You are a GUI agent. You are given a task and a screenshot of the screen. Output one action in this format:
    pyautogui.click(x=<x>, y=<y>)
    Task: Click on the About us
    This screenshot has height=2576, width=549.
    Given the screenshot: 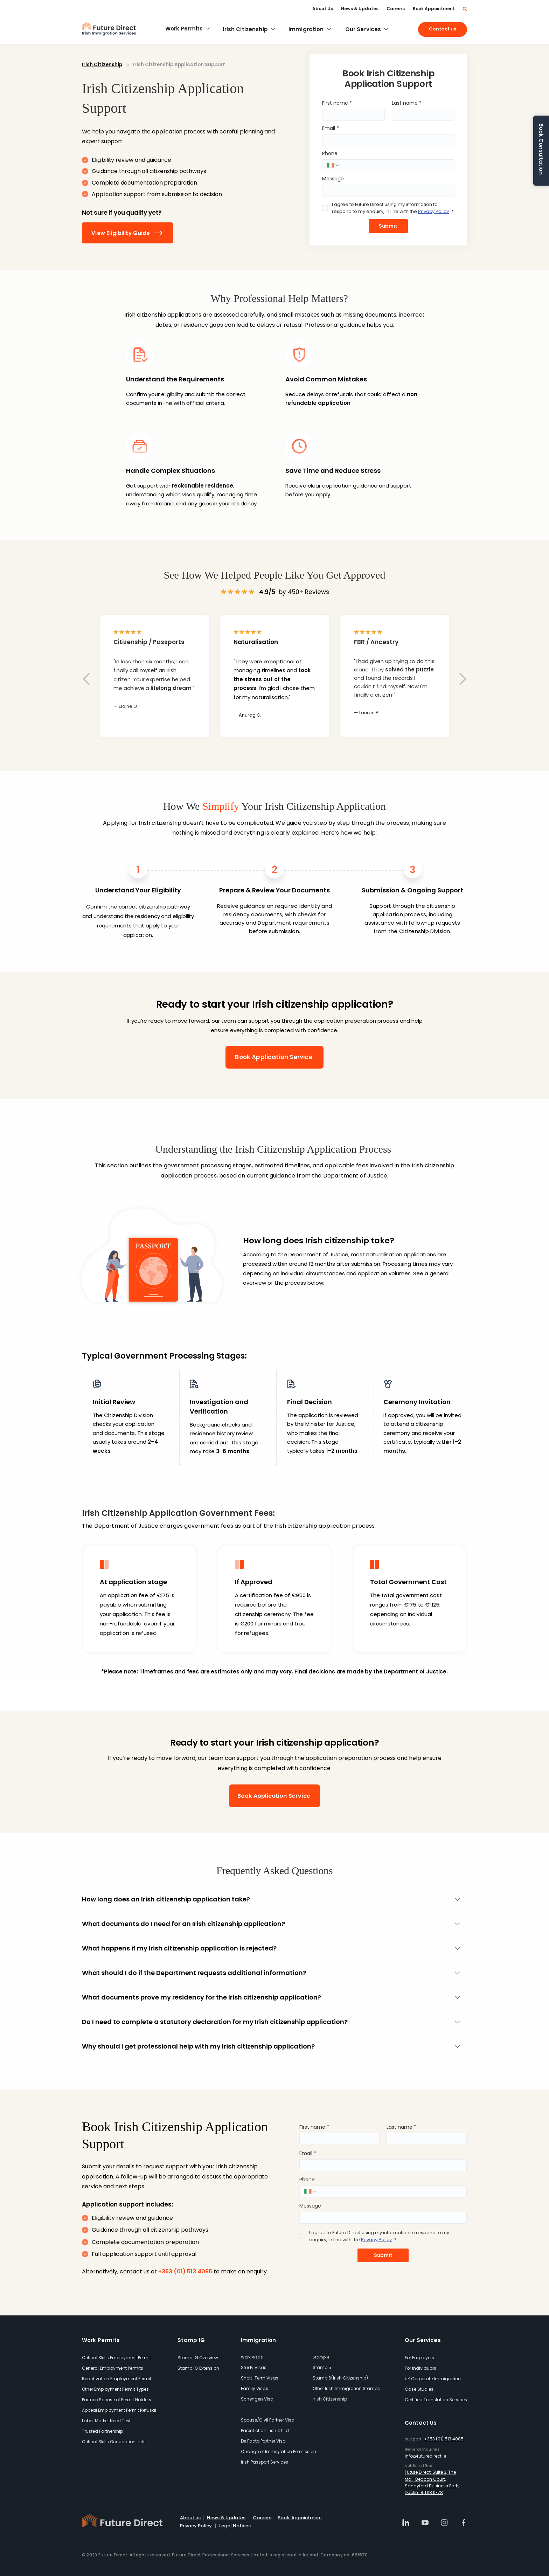 What is the action you would take?
    pyautogui.click(x=190, y=2517)
    